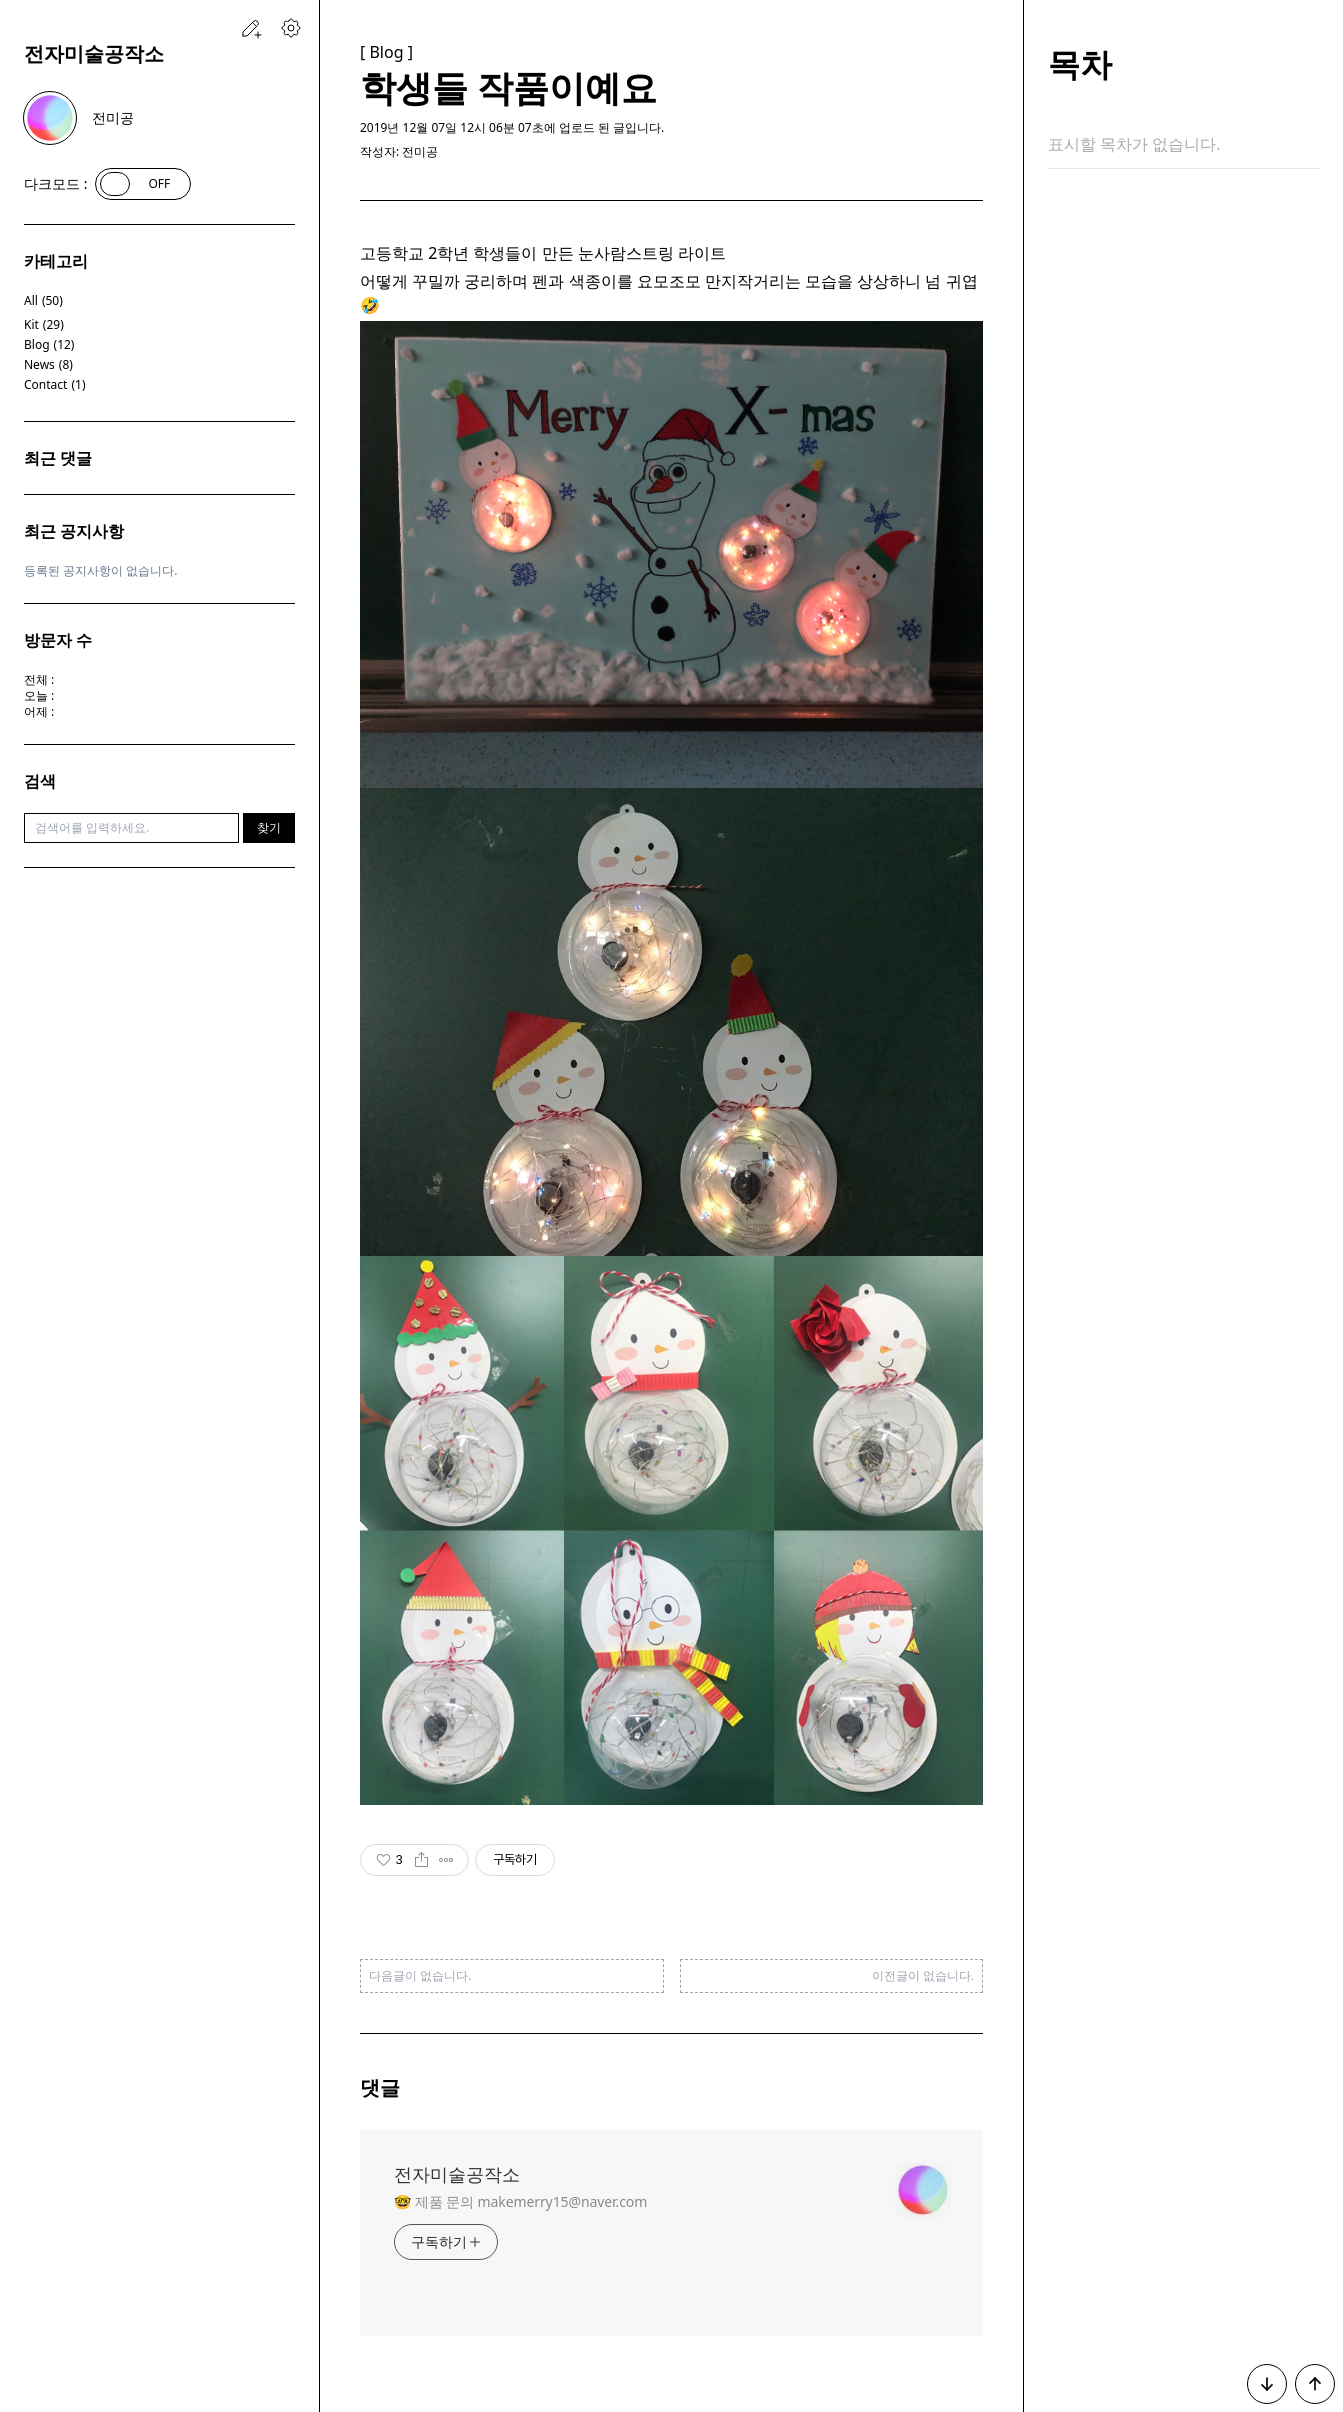 The width and height of the screenshot is (1343, 2412). Describe the element at coordinates (251, 28) in the screenshot. I see `[새 글을 작성하는 페이지로 이동하는 링크입니다.]` at that location.